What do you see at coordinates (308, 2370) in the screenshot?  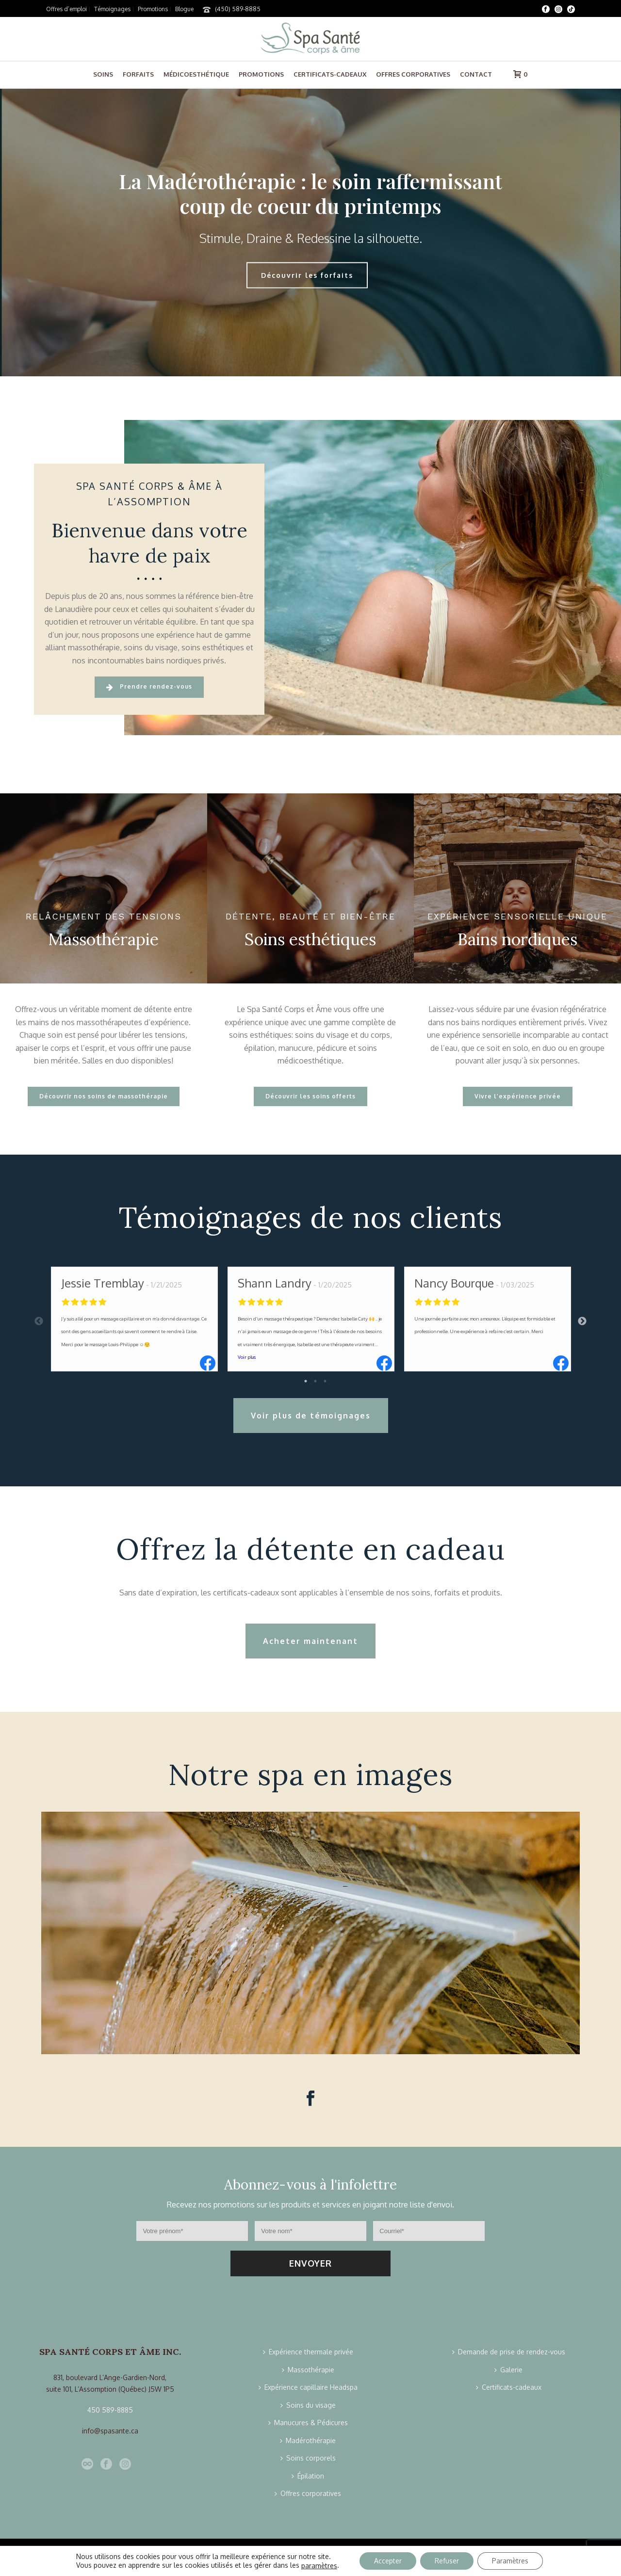 I see `Massothérapie` at bounding box center [308, 2370].